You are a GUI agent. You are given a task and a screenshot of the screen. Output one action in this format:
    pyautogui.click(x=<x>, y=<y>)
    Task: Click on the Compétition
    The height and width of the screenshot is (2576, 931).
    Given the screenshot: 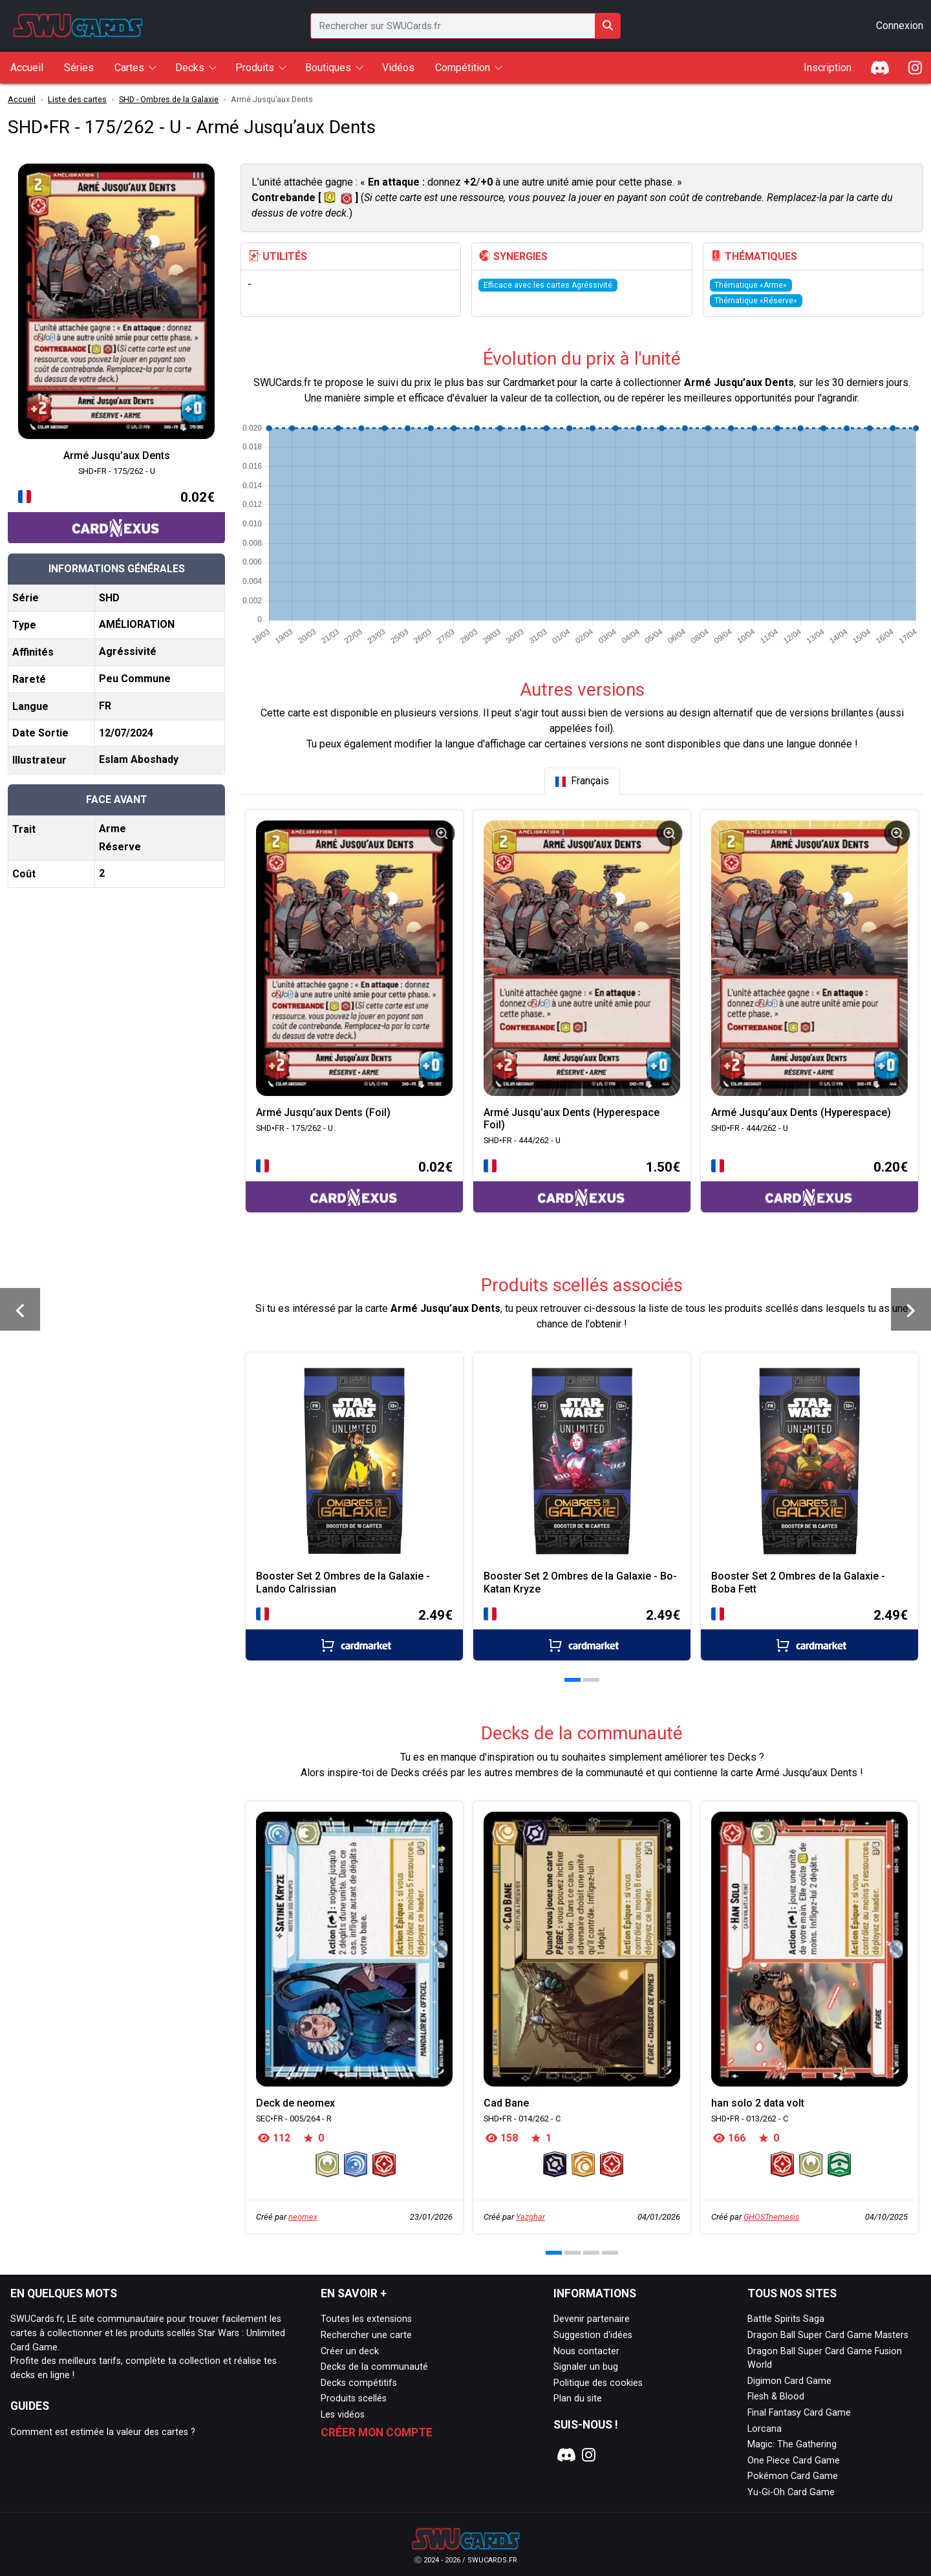 What is the action you would take?
    pyautogui.click(x=462, y=67)
    